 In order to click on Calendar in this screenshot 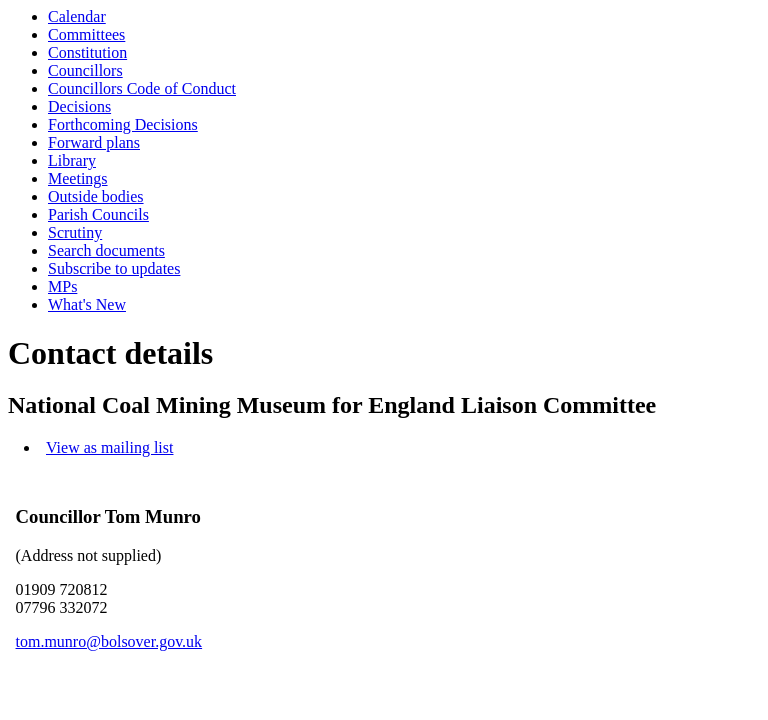, I will do `click(77, 16)`.